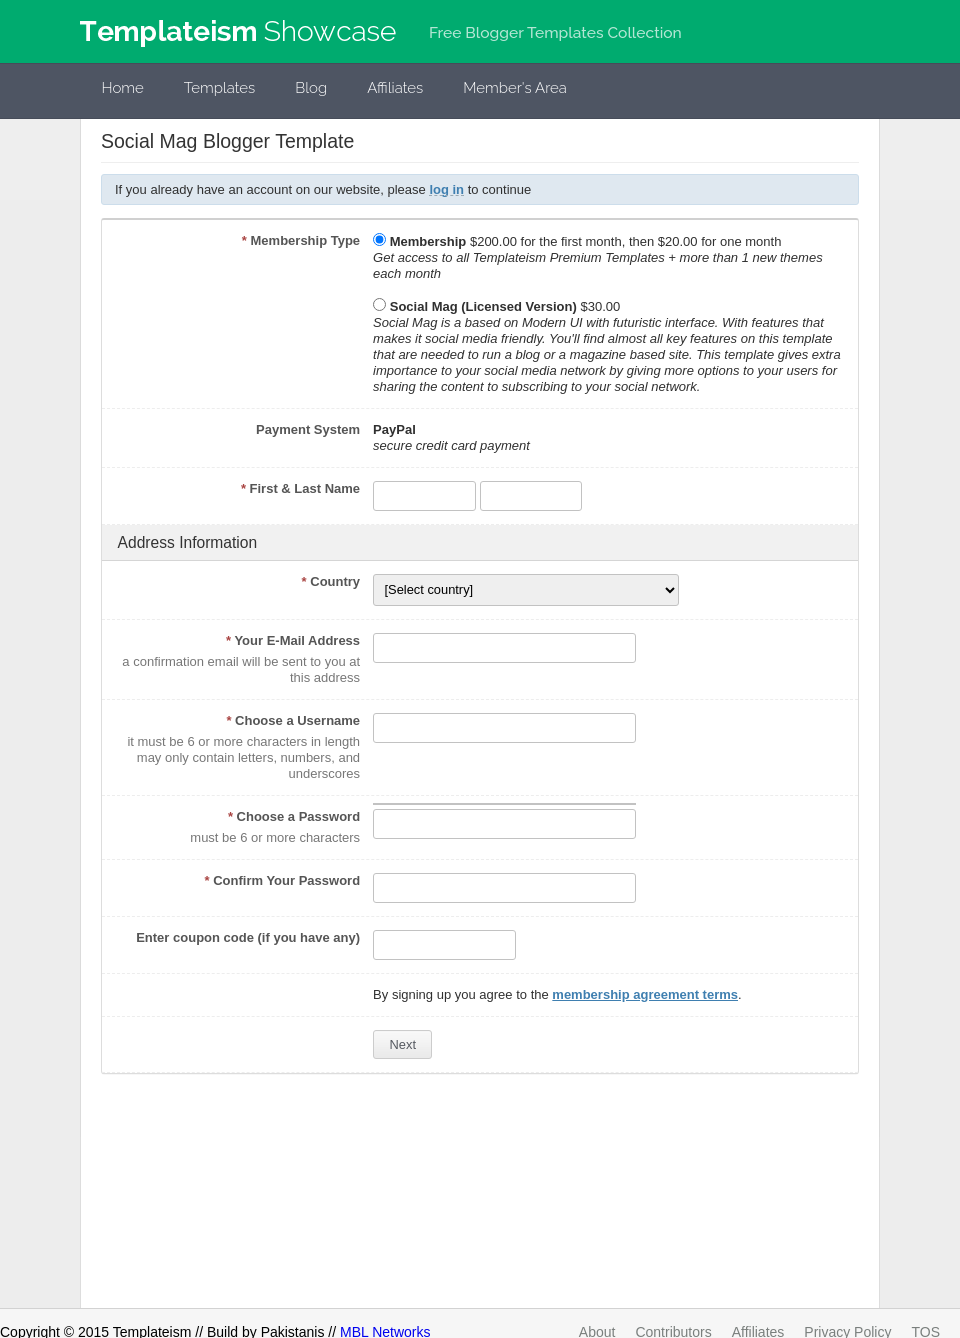 Image resolution: width=960 pixels, height=1338 pixels. What do you see at coordinates (220, 88) in the screenshot?
I see `Templates` at bounding box center [220, 88].